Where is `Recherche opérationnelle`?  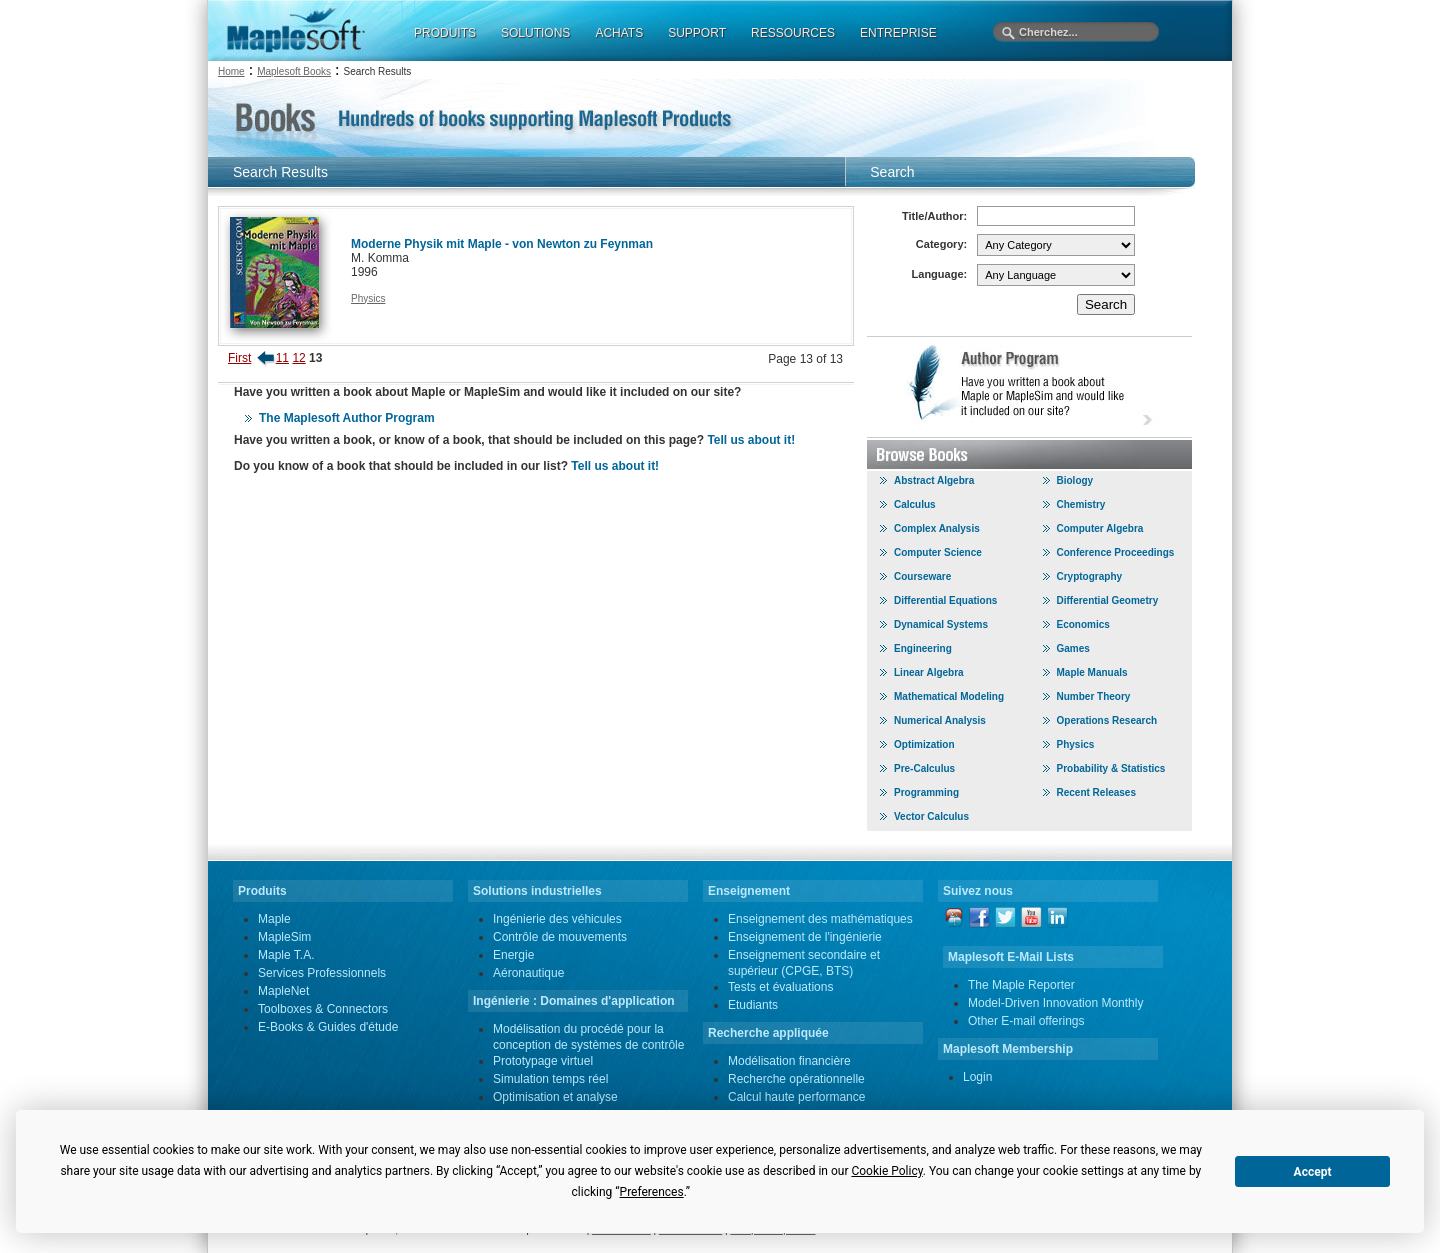 Recherche opérationnelle is located at coordinates (796, 1079).